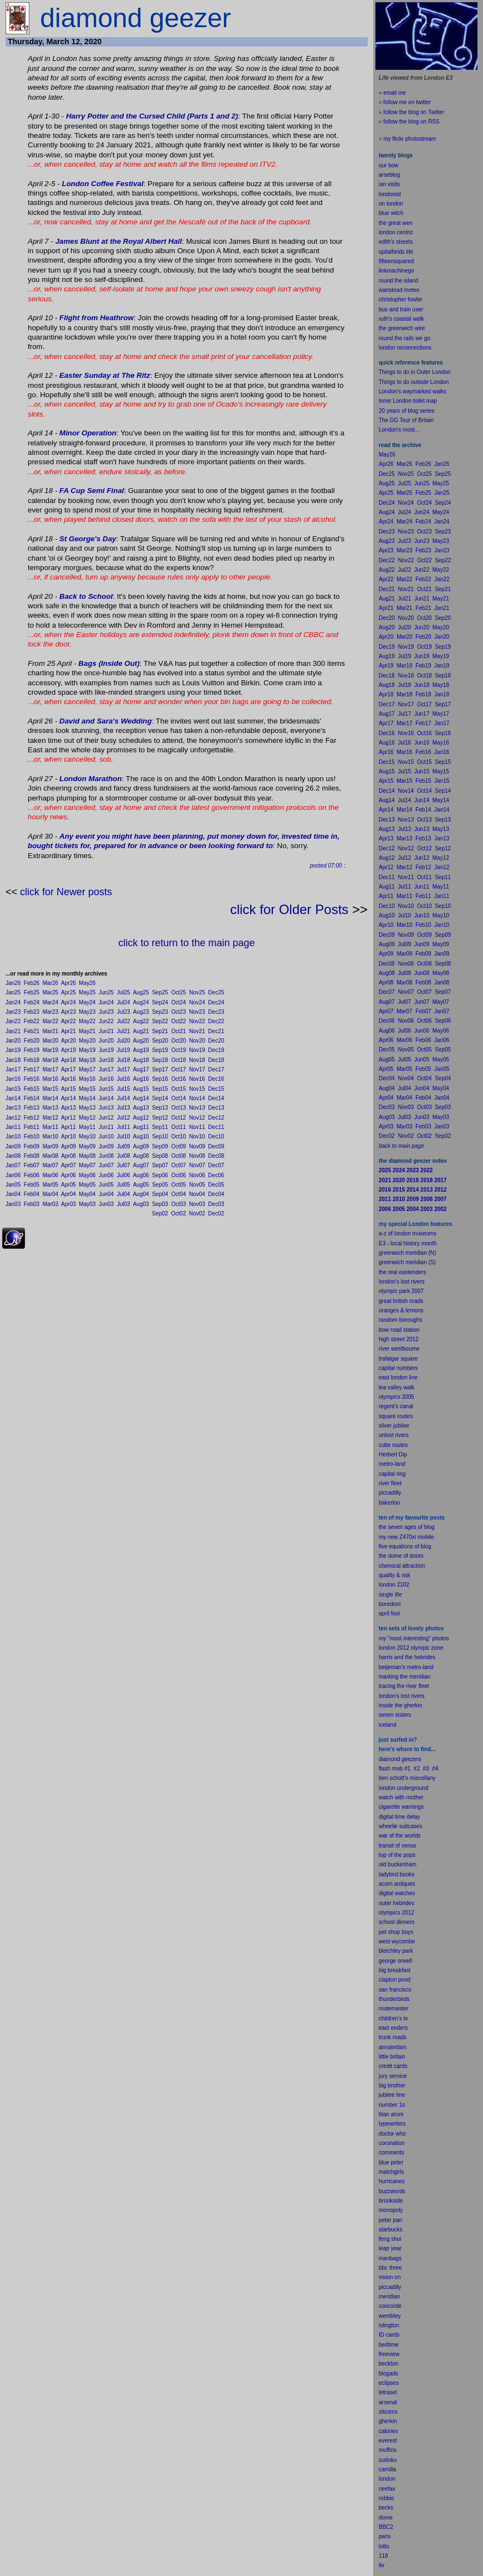 The width and height of the screenshot is (483, 2576). Describe the element at coordinates (197, 1079) in the screenshot. I see `Nov16` at that location.